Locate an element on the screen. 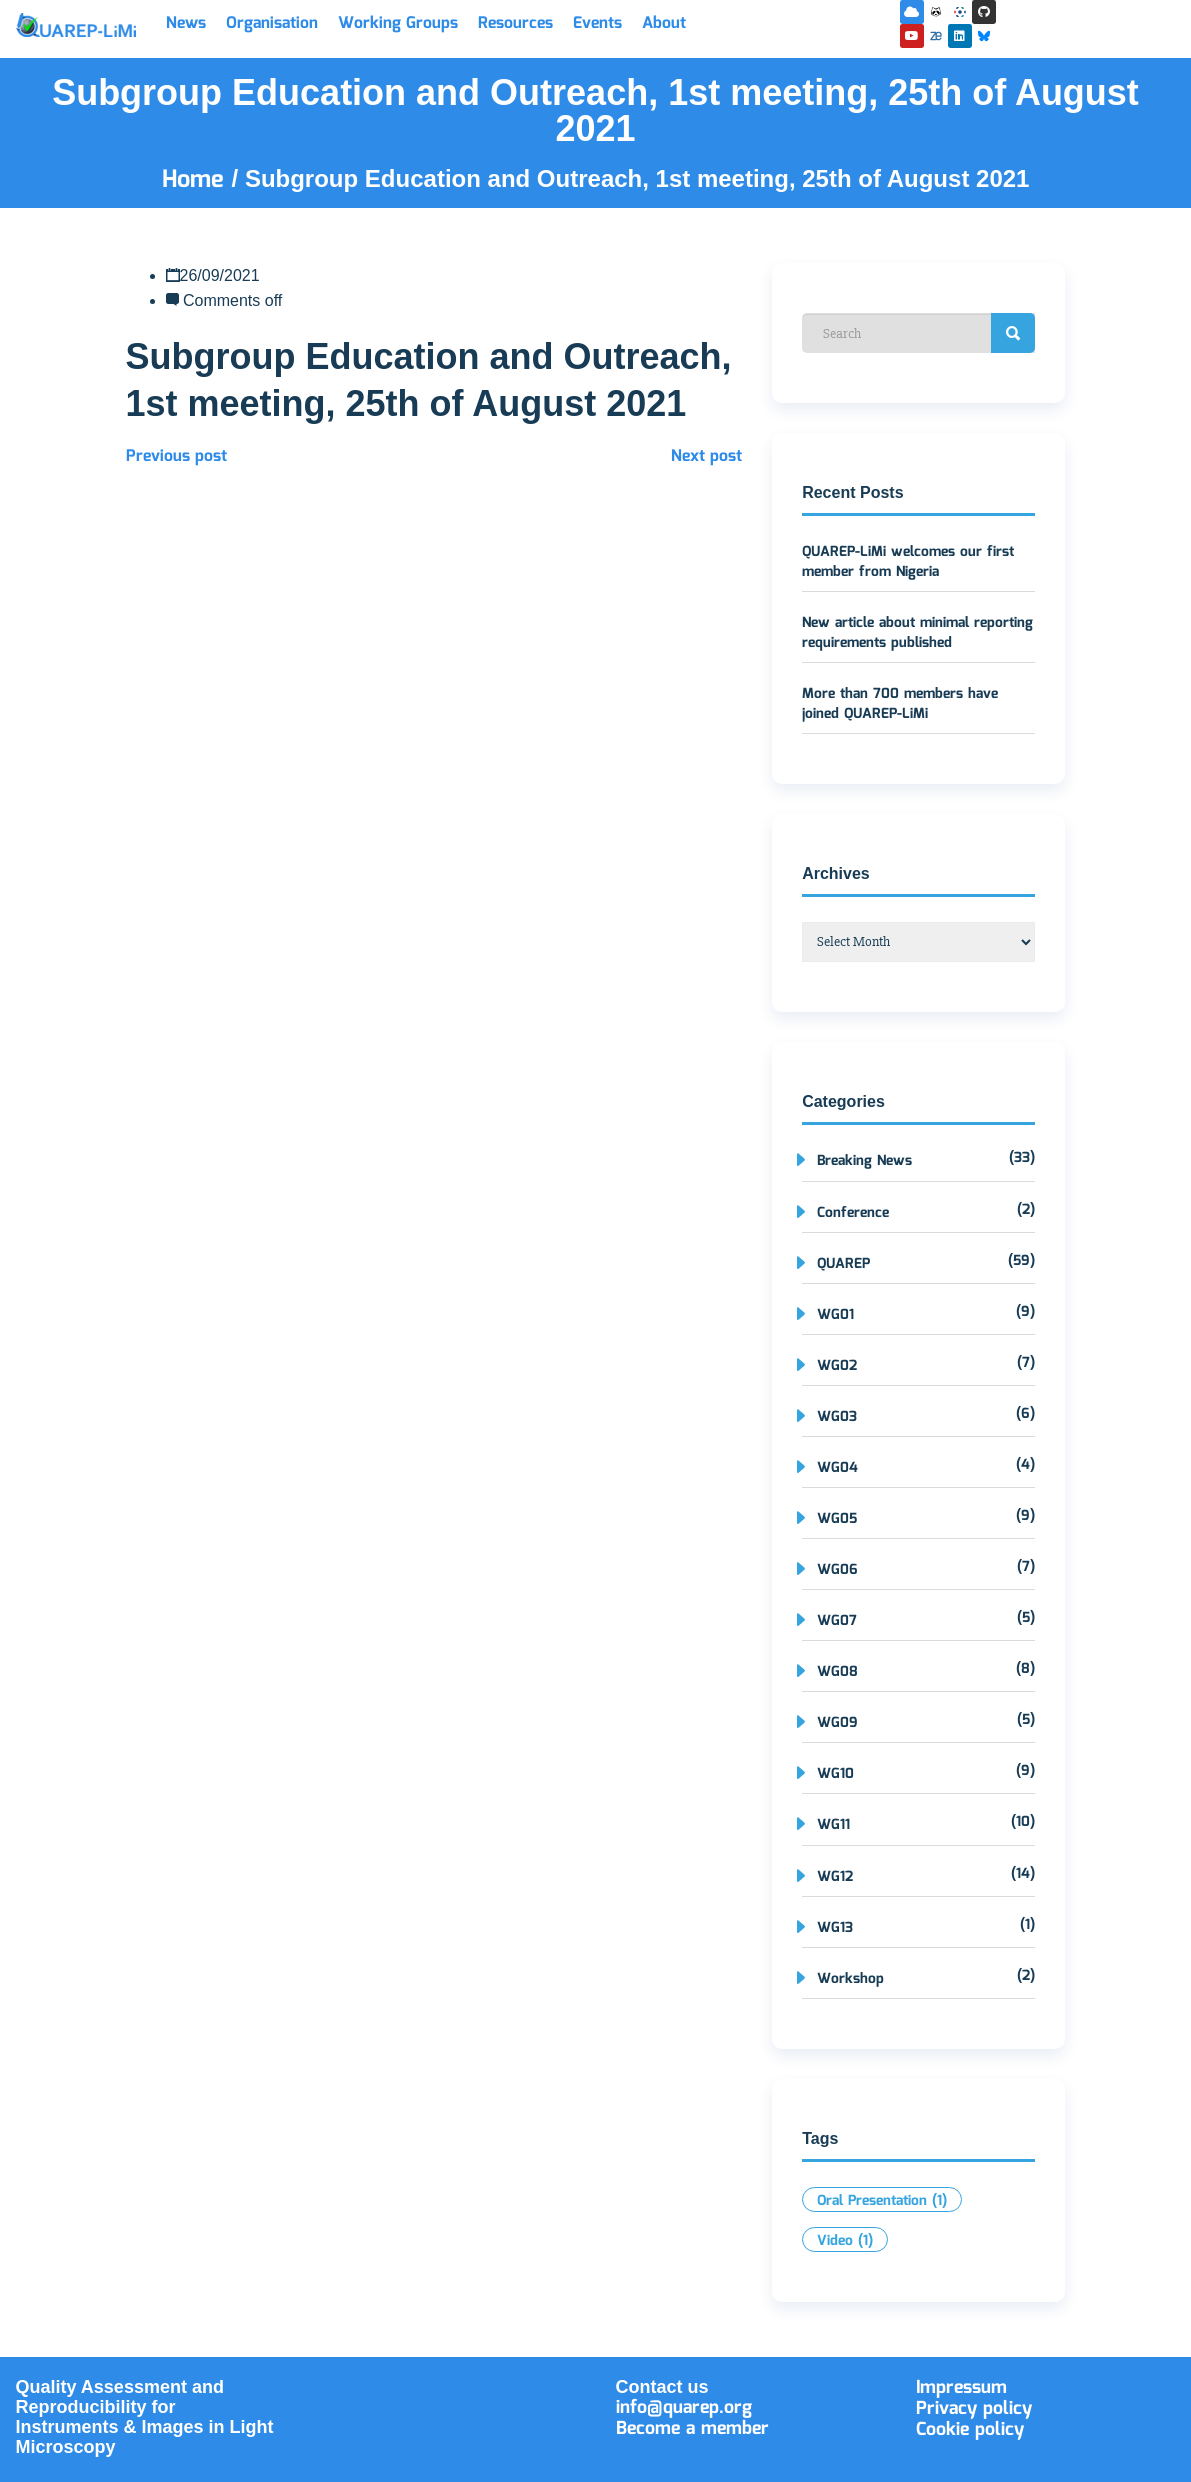 The height and width of the screenshot is (2482, 1191). WG06 is located at coordinates (837, 1570).